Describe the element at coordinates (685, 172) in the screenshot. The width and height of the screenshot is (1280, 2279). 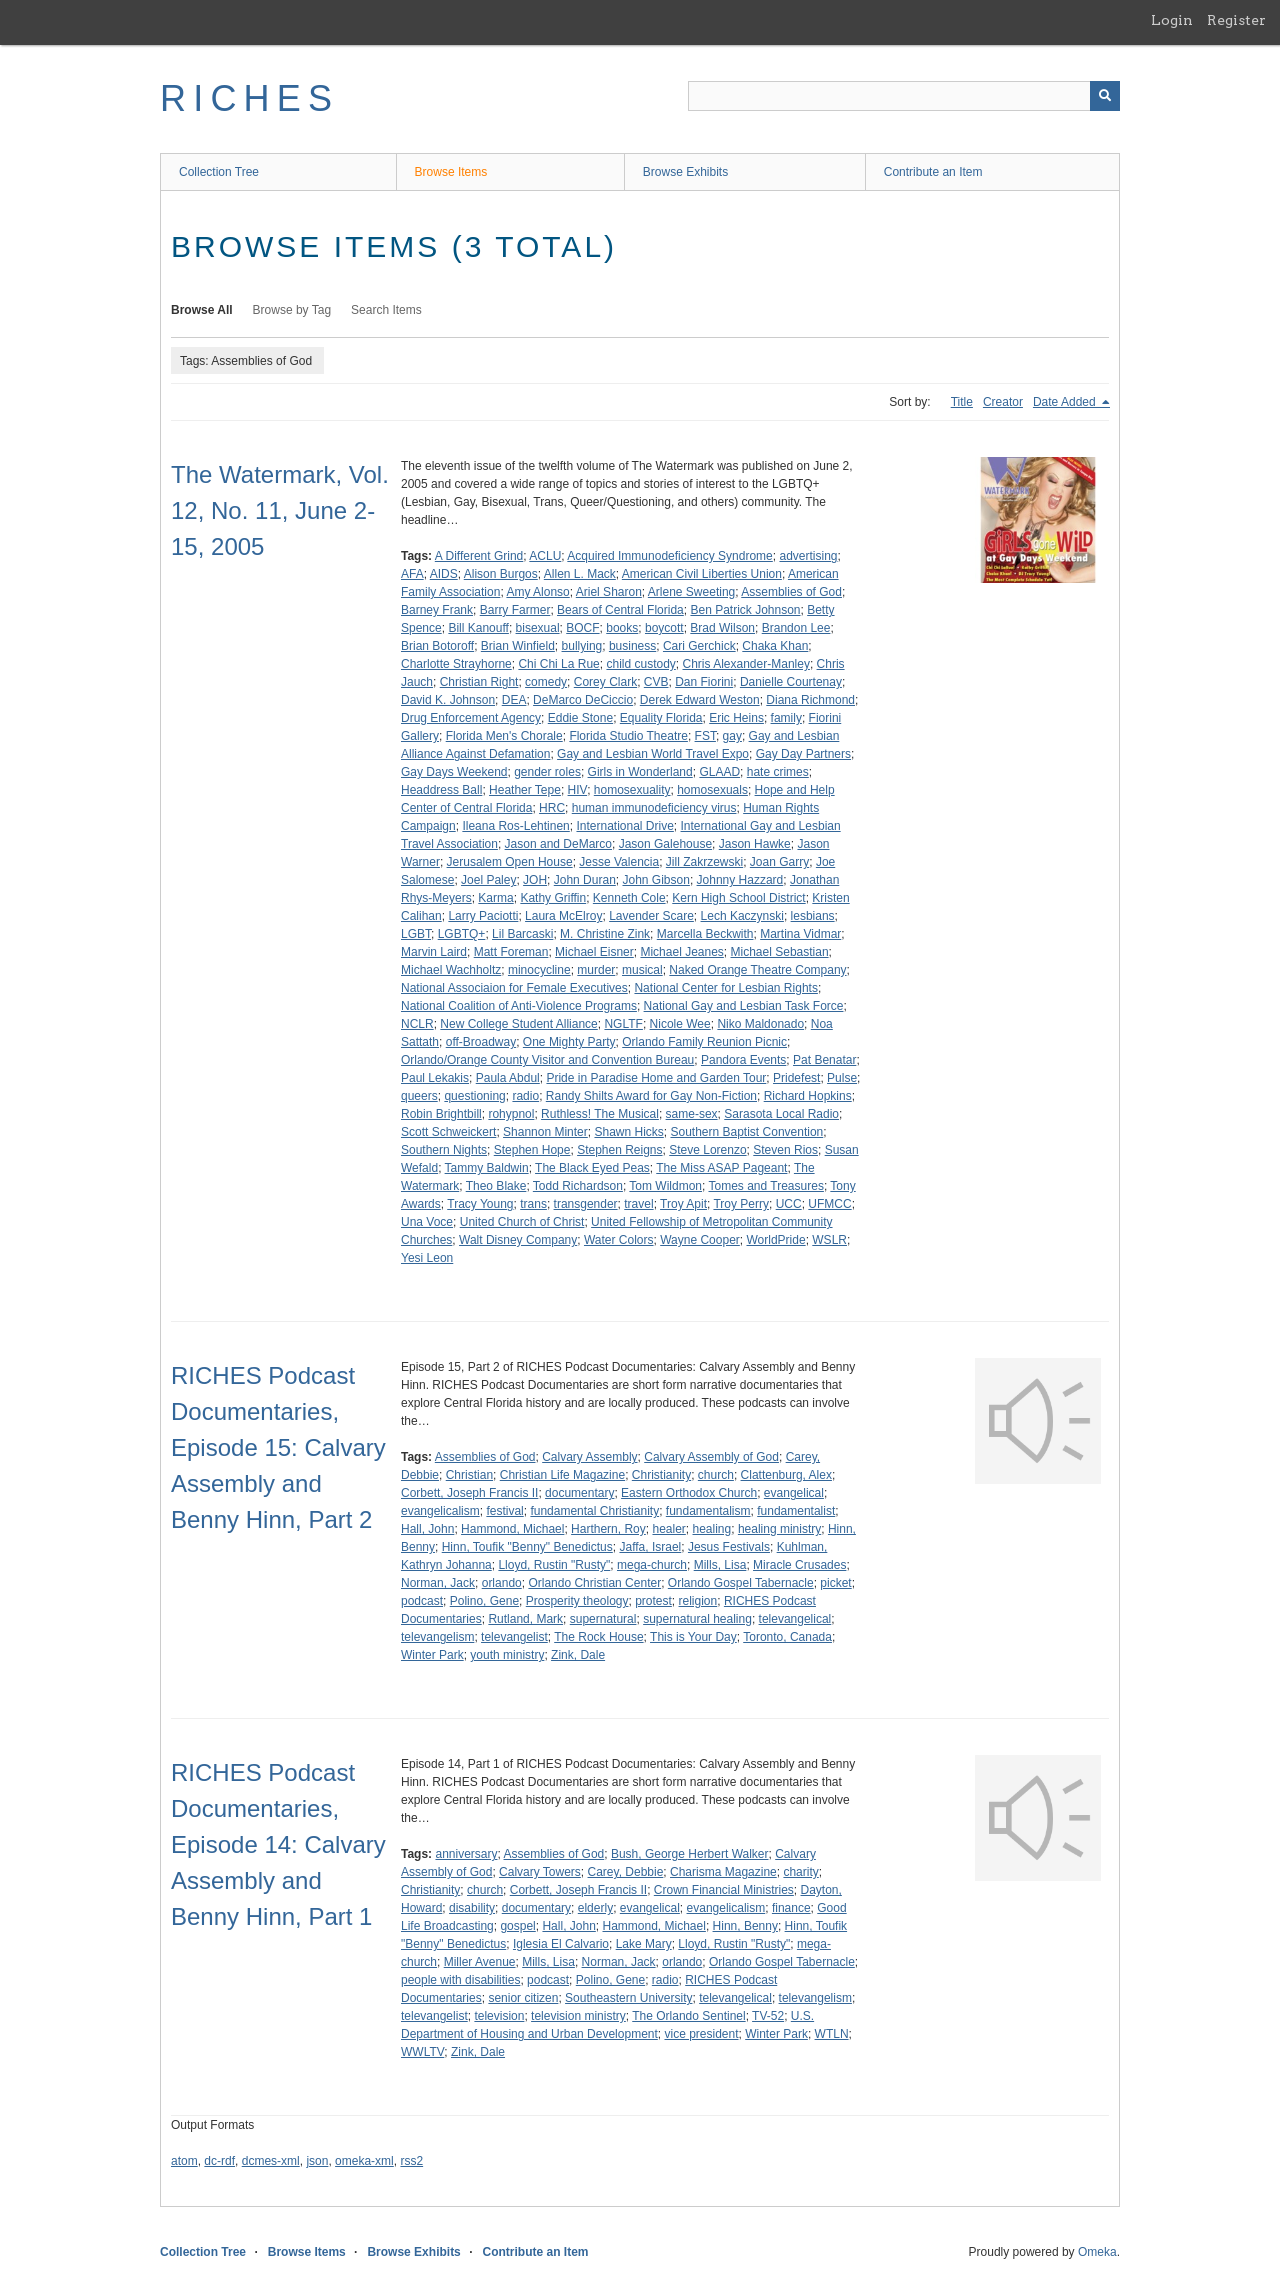
I see `Browse Exhibits` at that location.